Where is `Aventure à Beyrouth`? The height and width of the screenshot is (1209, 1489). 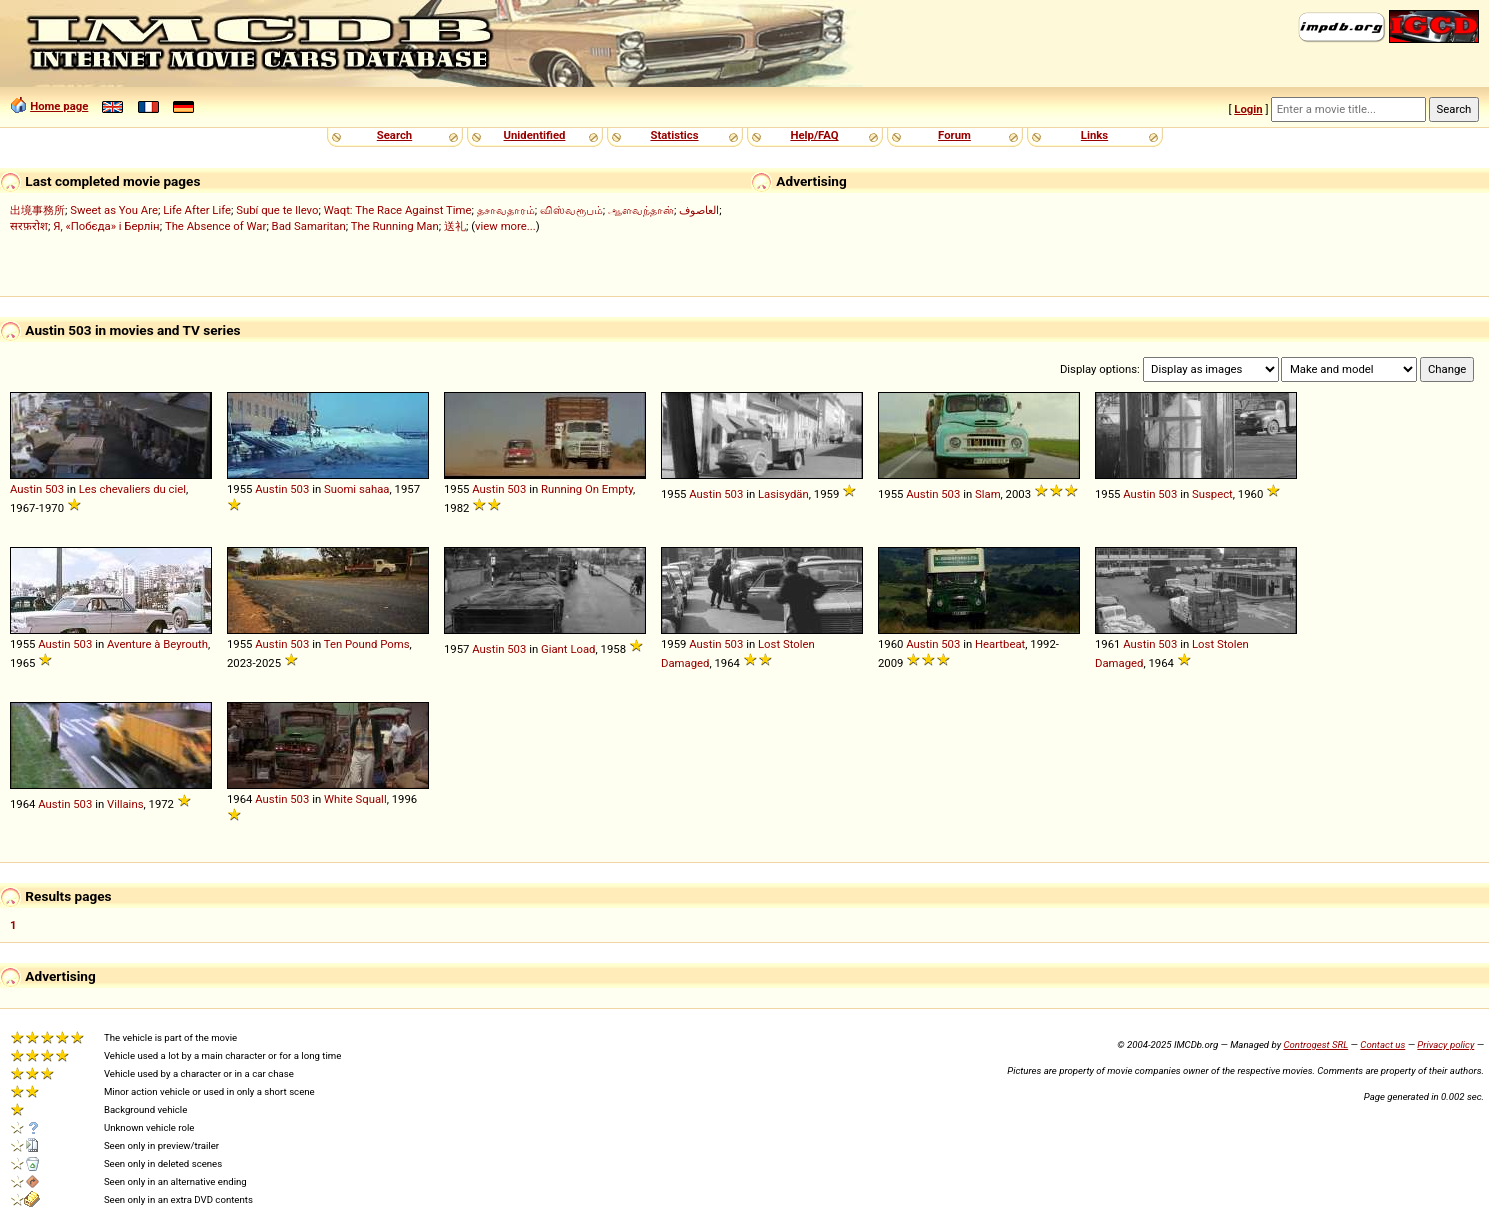 Aventure à Beyrouth is located at coordinates (157, 644).